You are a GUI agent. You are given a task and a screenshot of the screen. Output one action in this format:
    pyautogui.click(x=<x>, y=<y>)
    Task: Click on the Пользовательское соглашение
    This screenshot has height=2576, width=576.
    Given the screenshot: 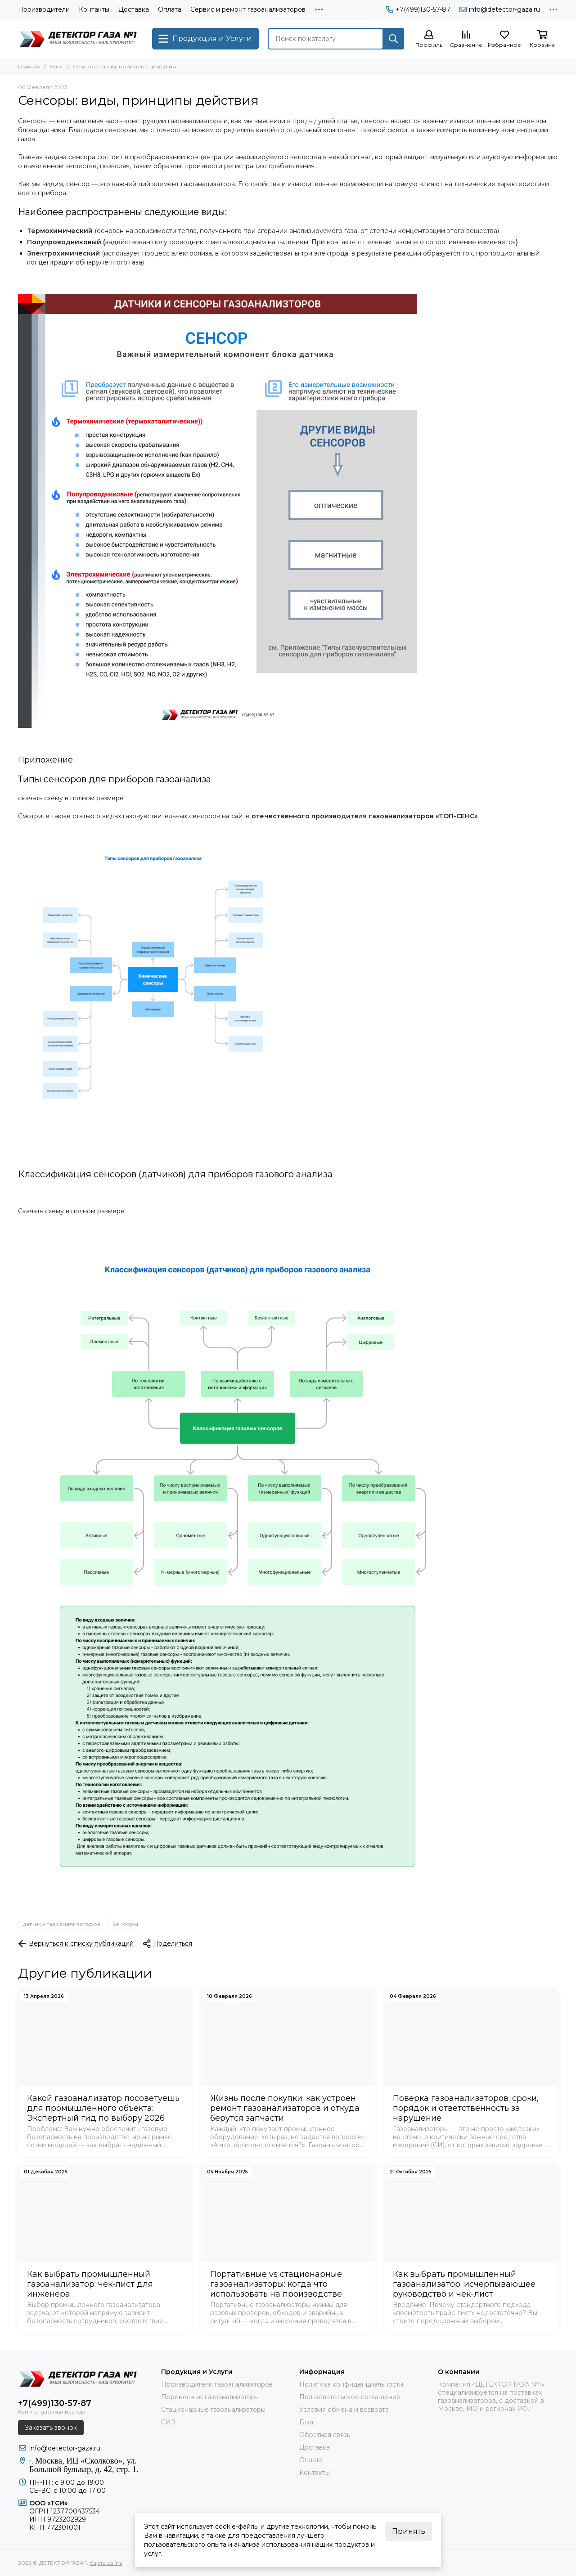 What is the action you would take?
    pyautogui.click(x=349, y=2397)
    